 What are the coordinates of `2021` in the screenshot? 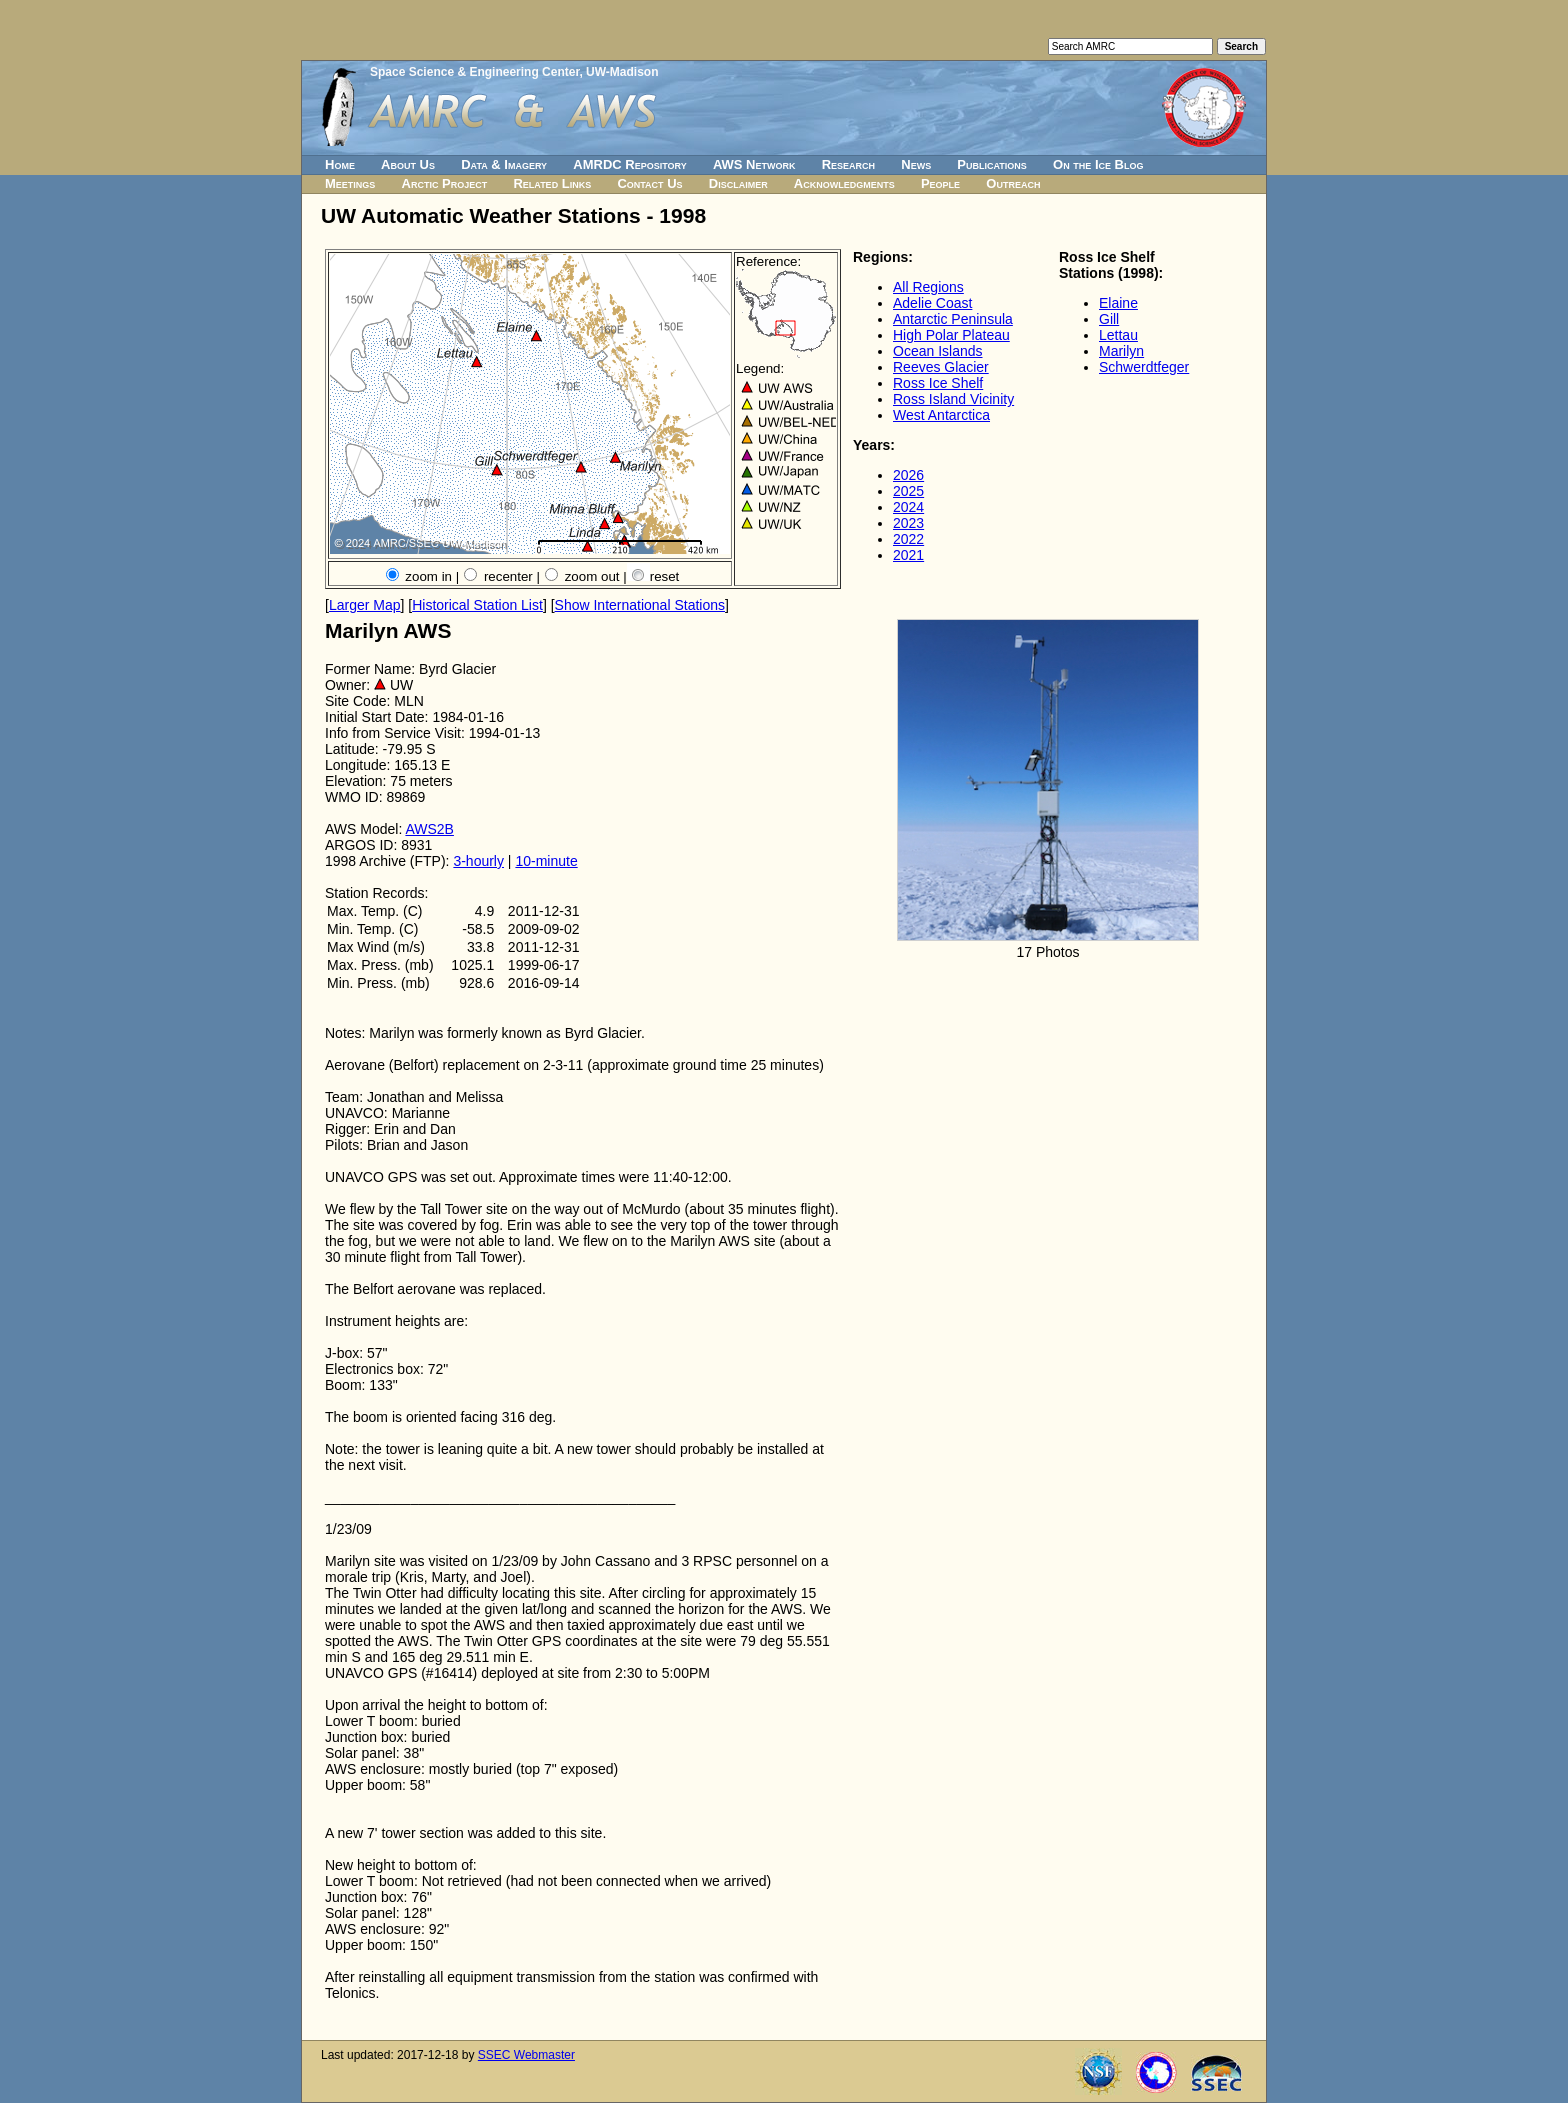 It's located at (908, 555).